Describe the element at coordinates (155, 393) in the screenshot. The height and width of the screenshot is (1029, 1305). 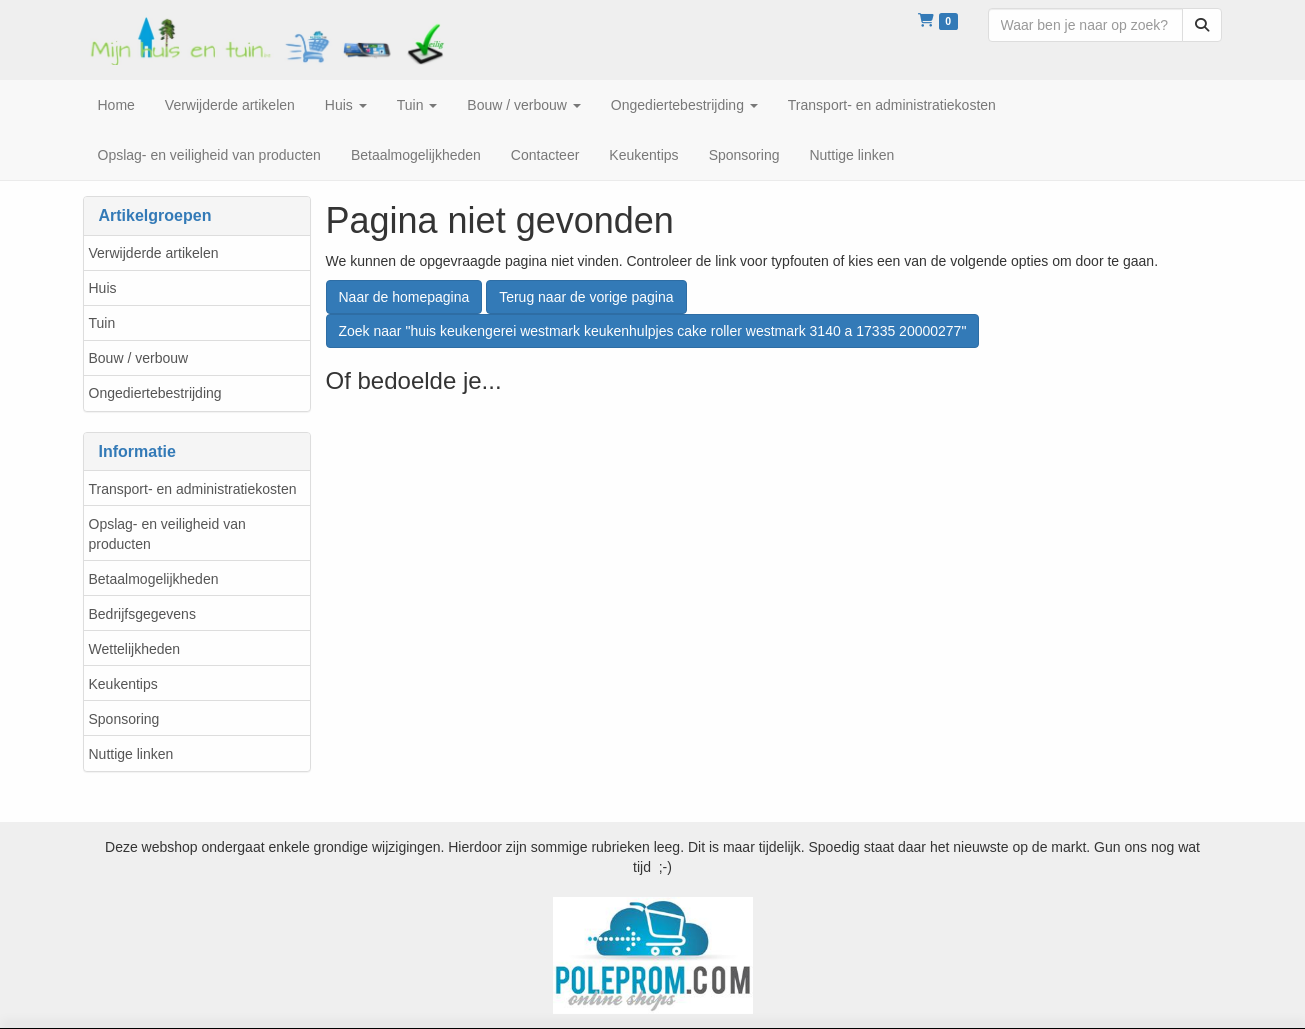
I see `Ongediertebestrijding` at that location.